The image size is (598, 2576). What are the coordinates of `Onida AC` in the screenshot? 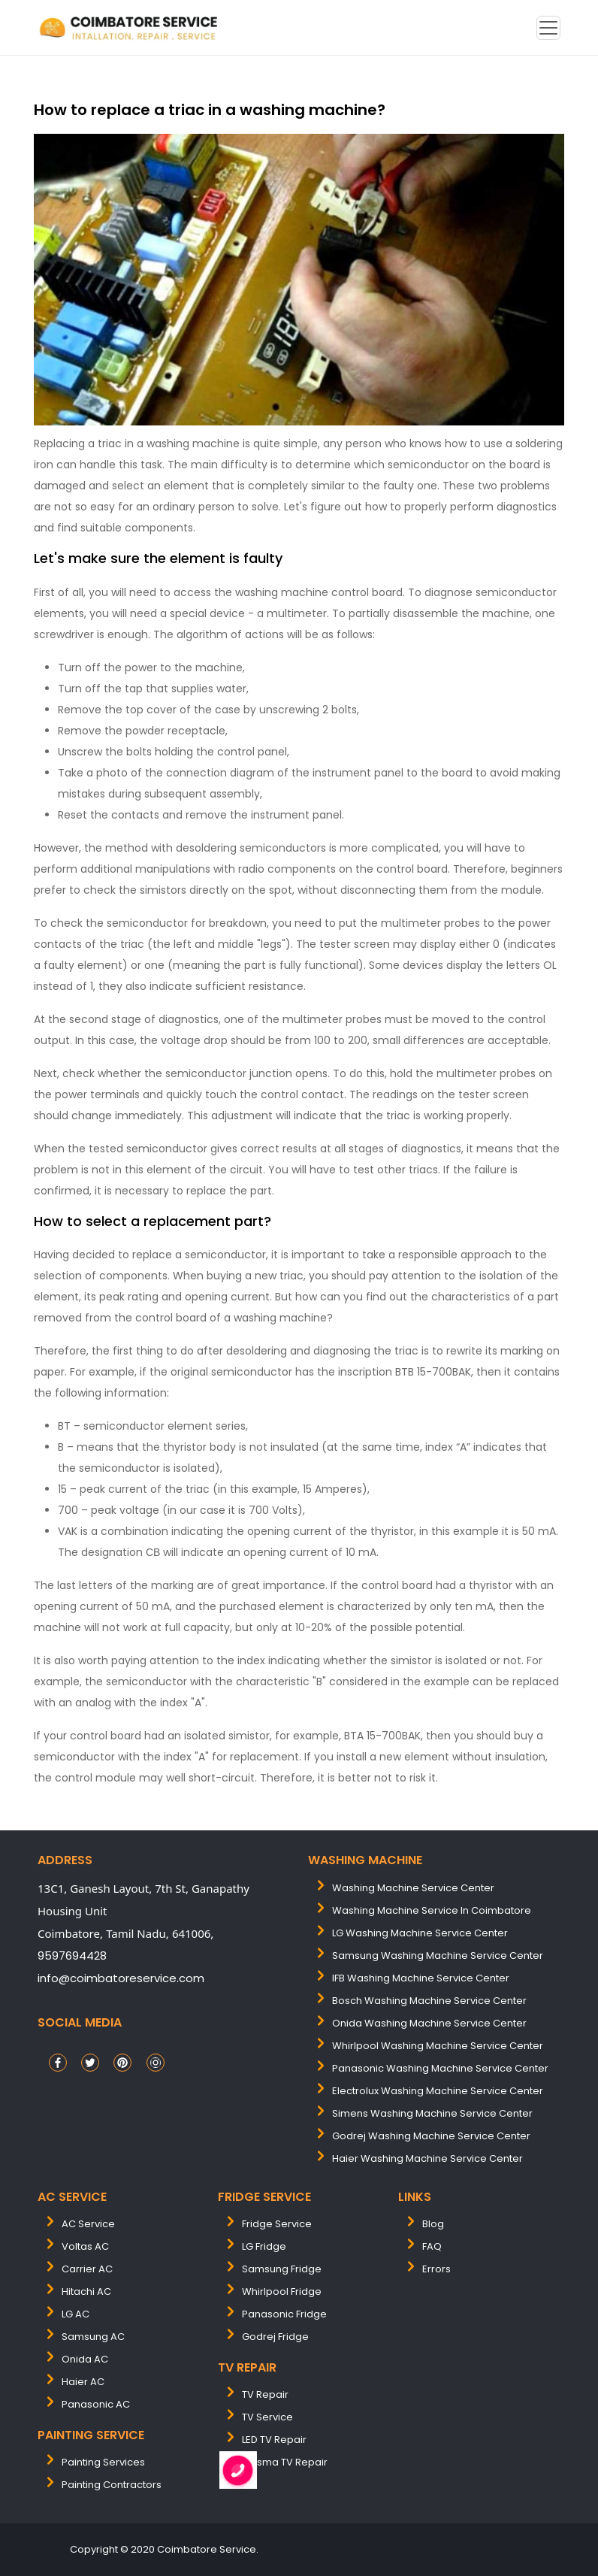 It's located at (85, 2359).